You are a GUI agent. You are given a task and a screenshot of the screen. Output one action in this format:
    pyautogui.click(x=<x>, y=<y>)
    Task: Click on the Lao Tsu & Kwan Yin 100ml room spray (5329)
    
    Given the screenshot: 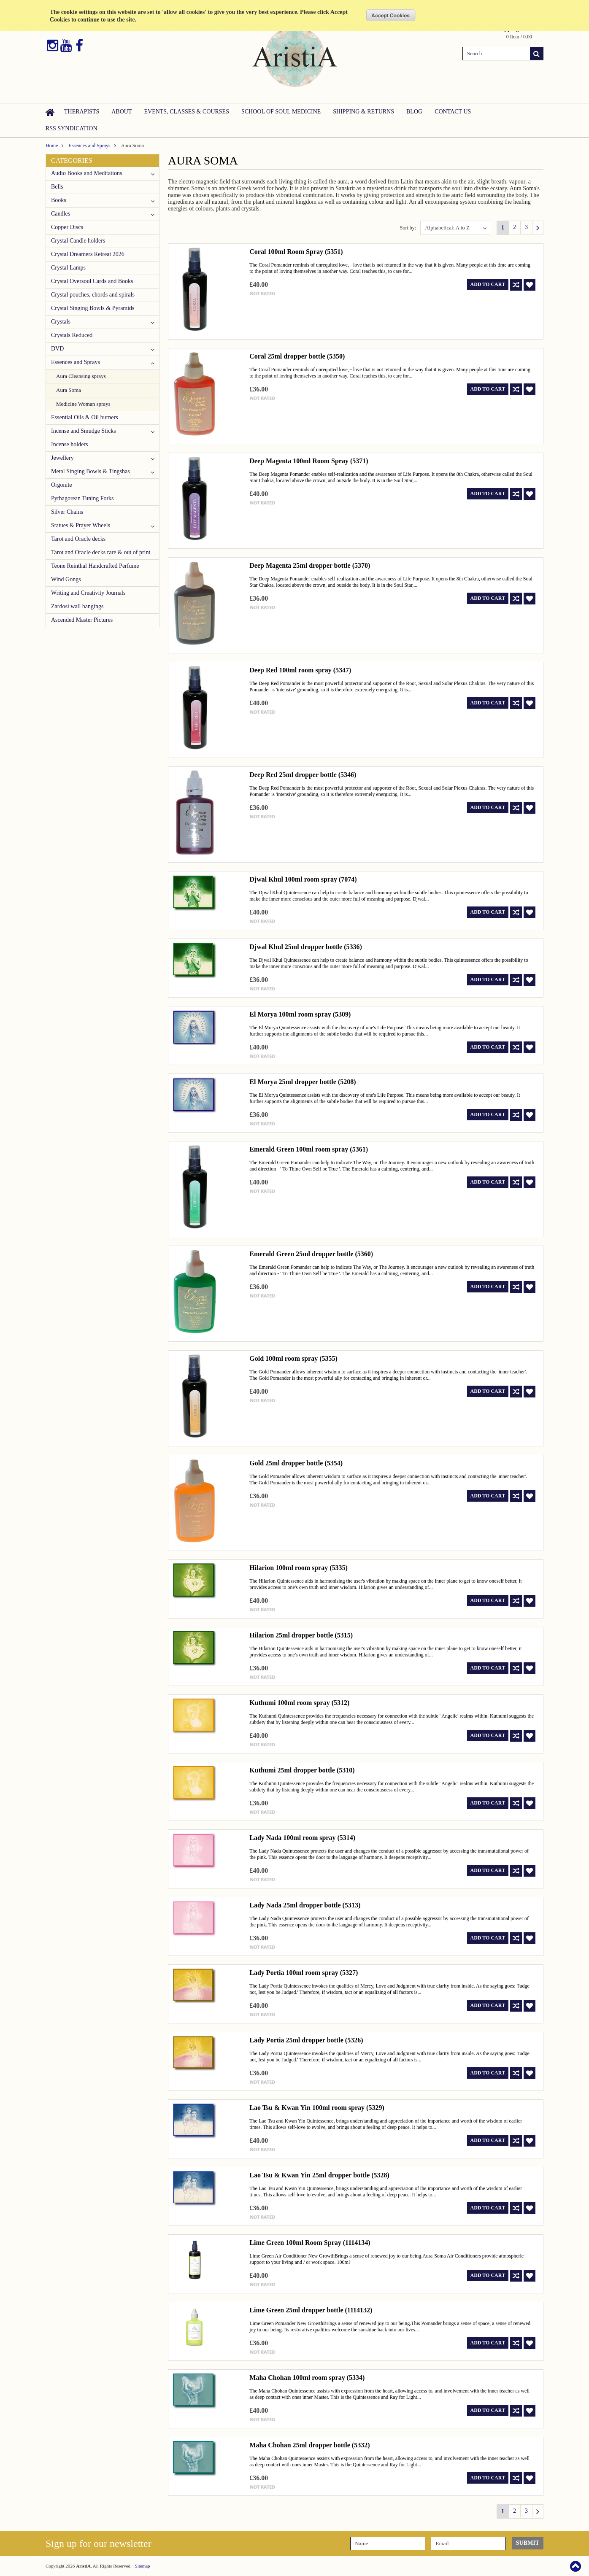 What is the action you would take?
    pyautogui.click(x=316, y=2107)
    